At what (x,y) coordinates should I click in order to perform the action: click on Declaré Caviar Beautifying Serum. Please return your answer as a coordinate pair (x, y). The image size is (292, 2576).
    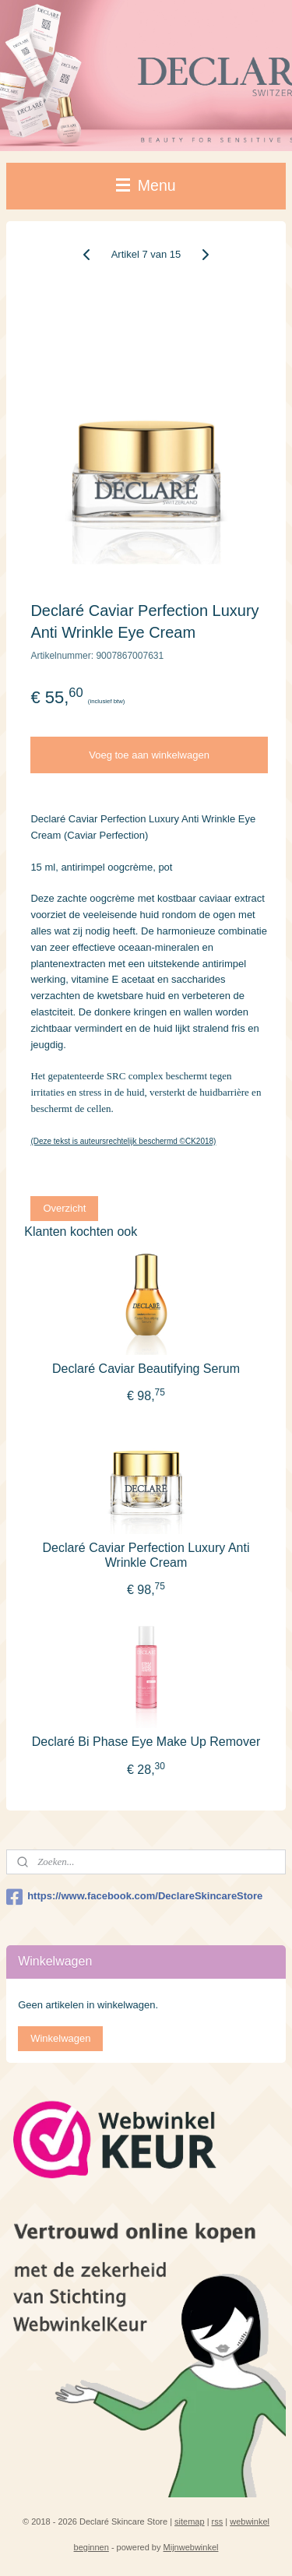
    Looking at the image, I should click on (146, 1368).